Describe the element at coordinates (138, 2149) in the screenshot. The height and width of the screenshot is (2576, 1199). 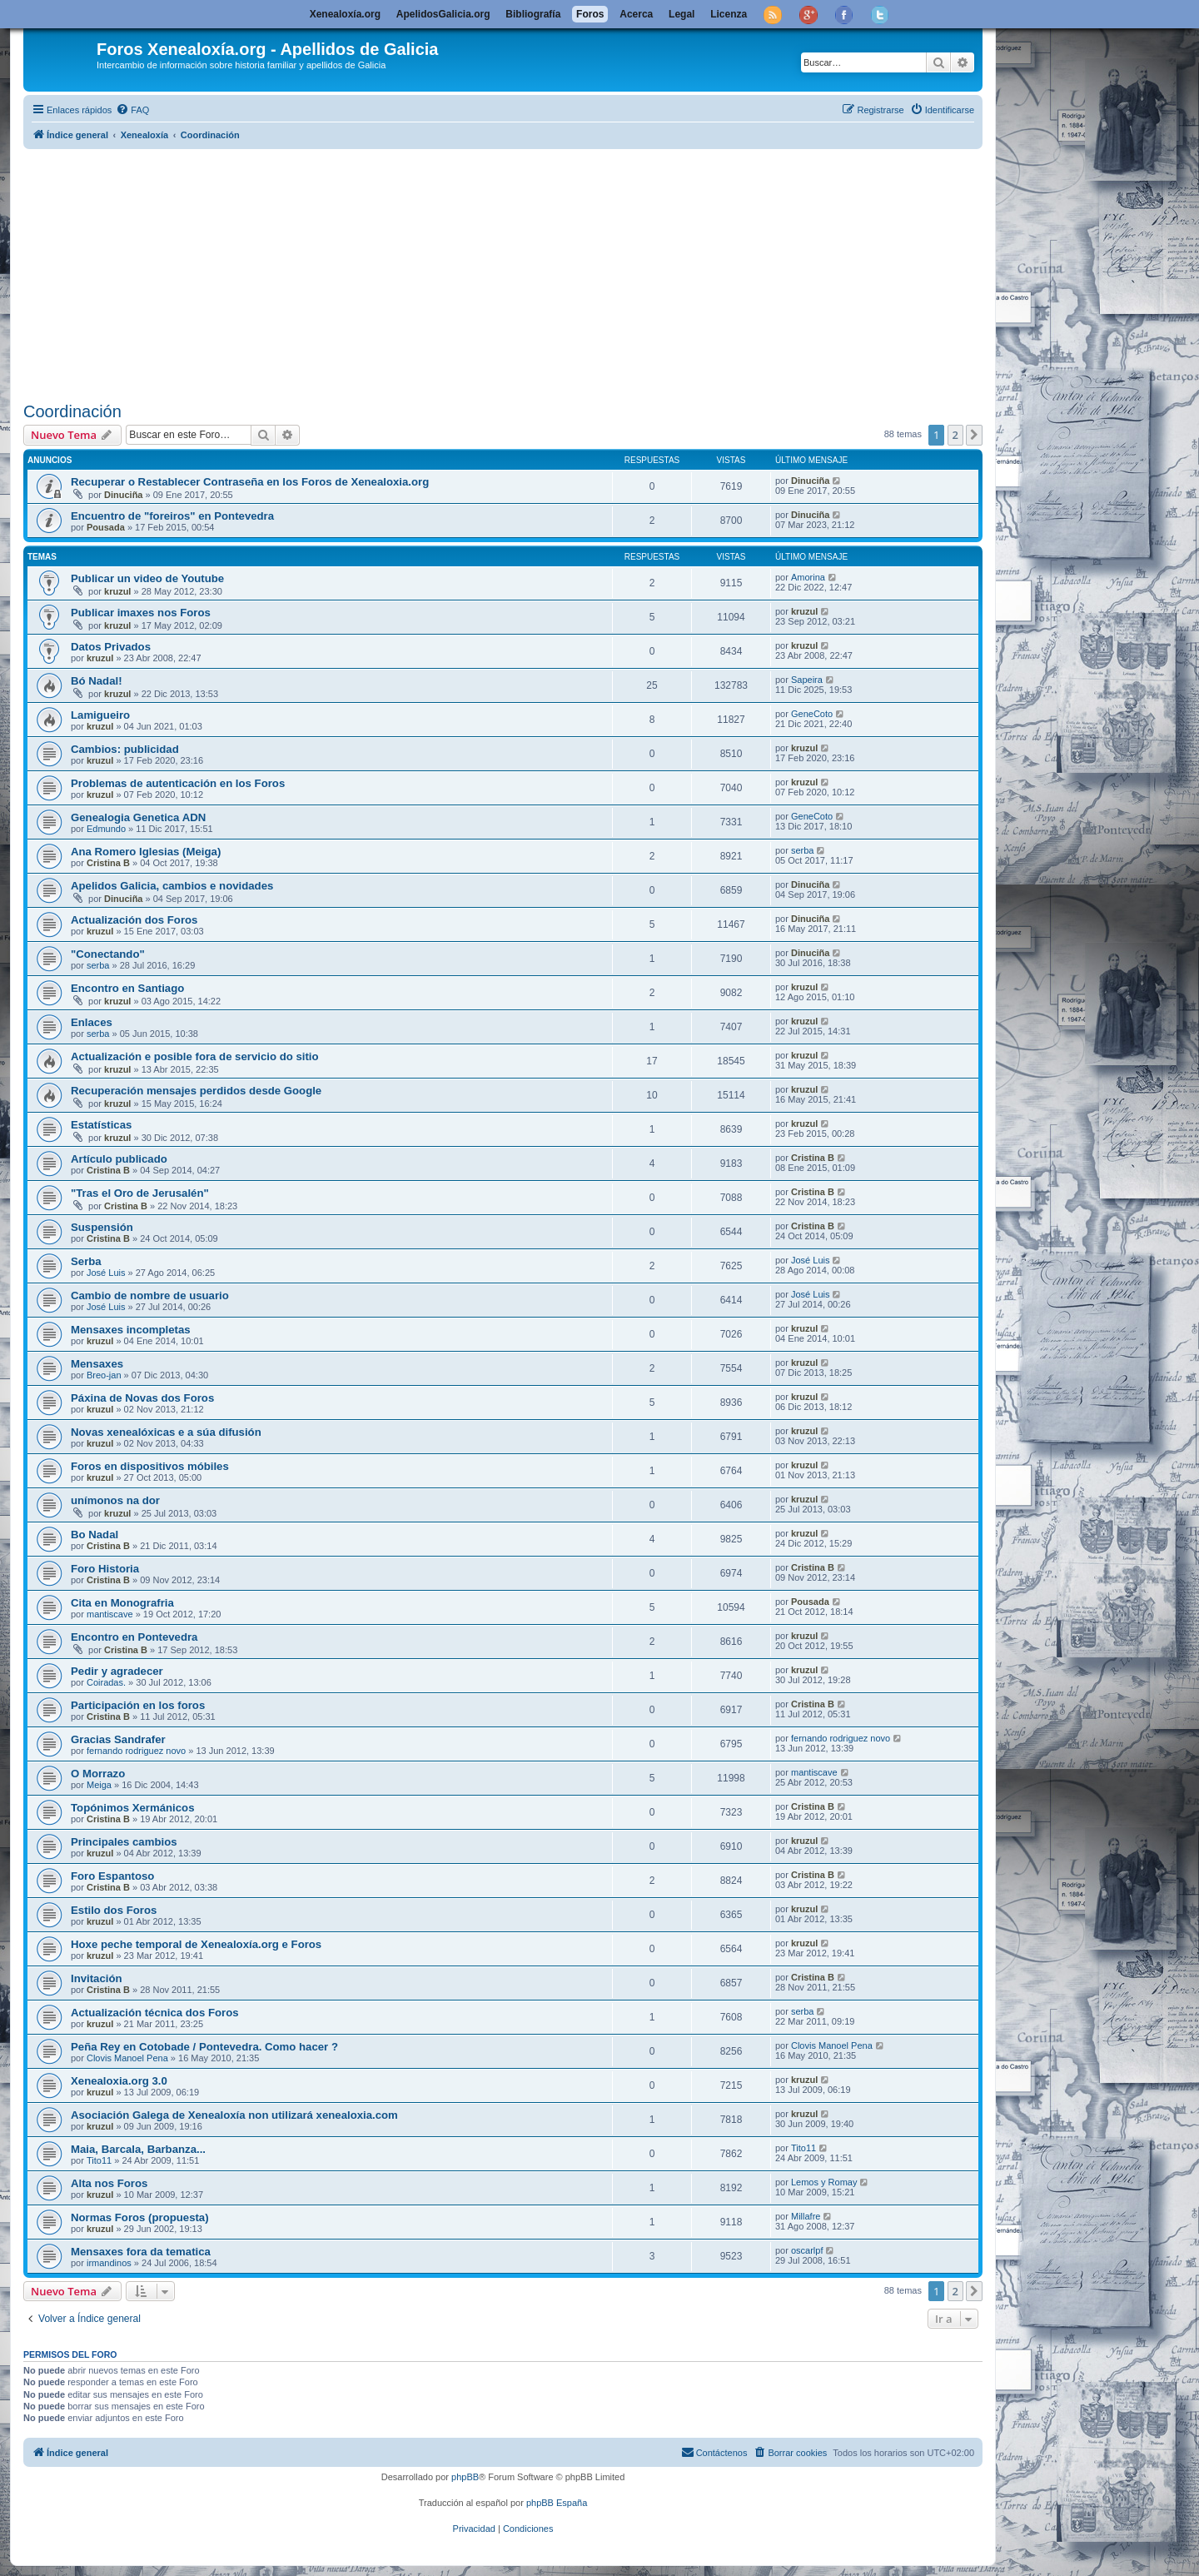
I see `Maia, Barcala, Barbanza...` at that location.